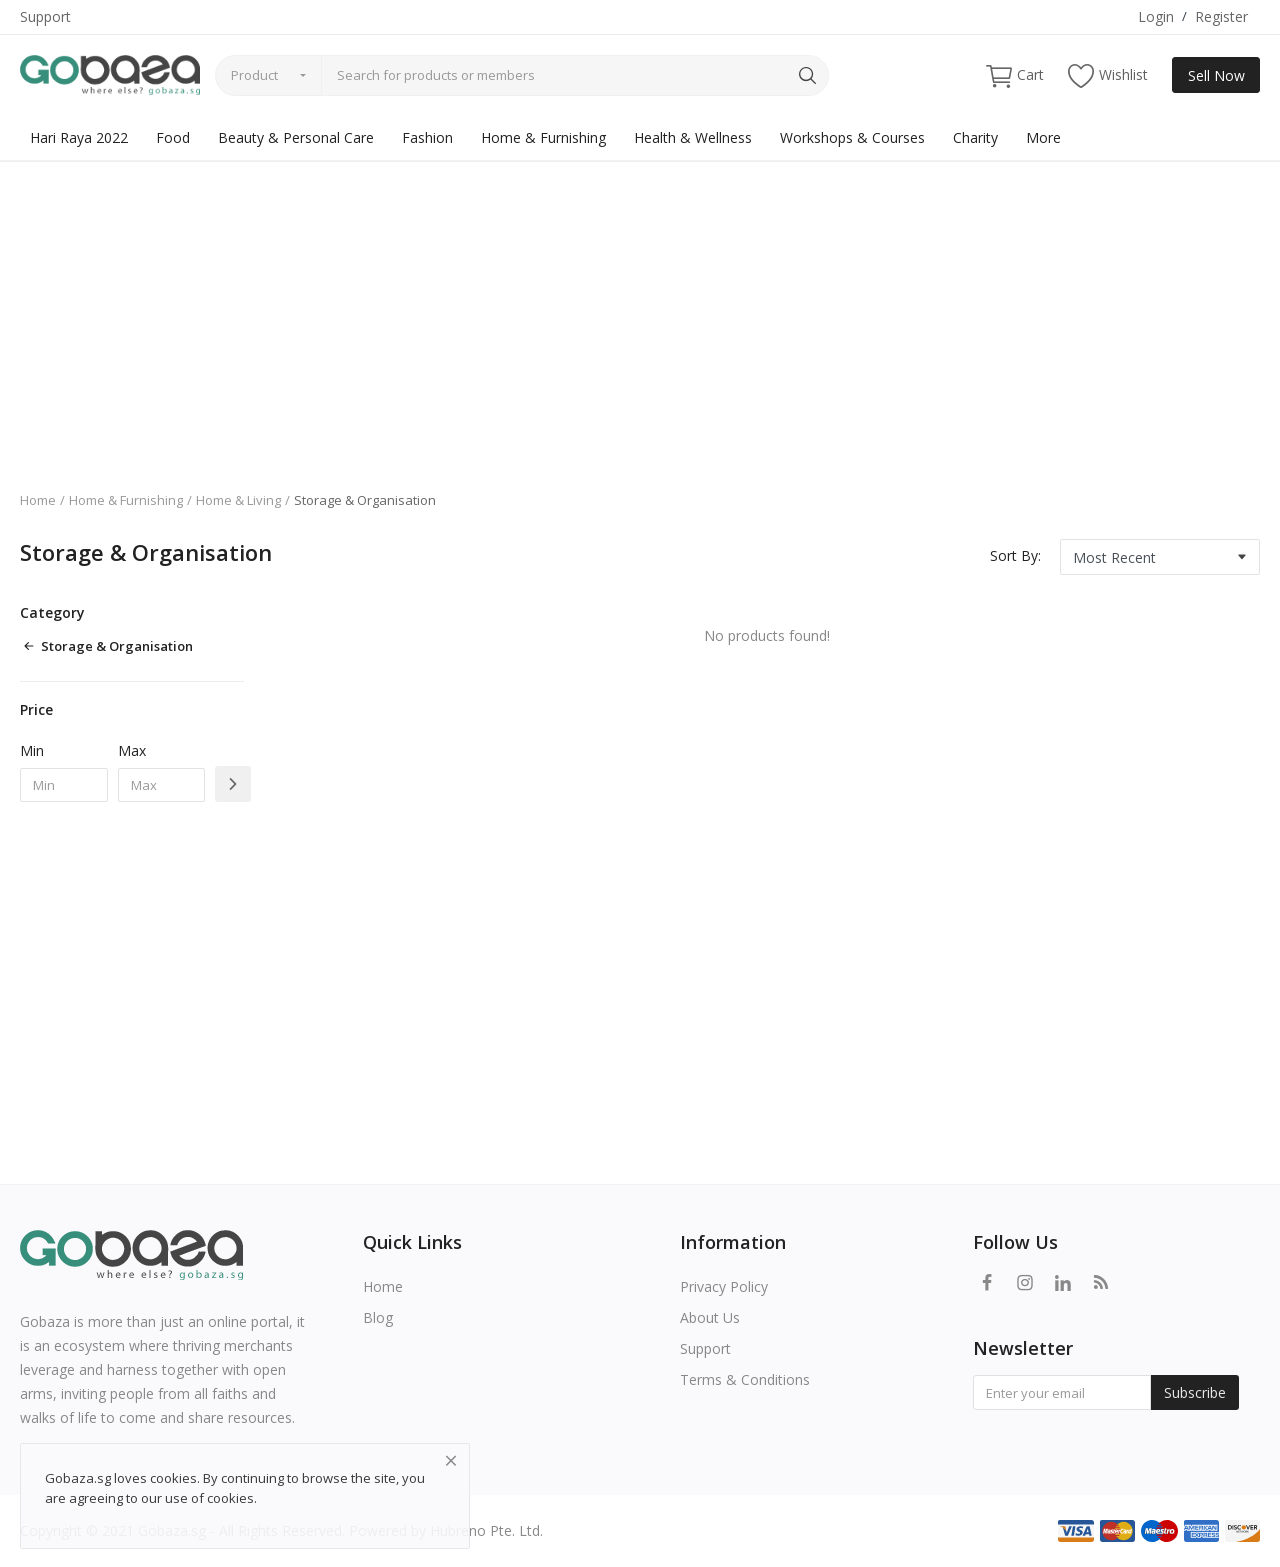 Image resolution: width=1280 pixels, height=1567 pixels. I want to click on Wishlist, so click(1108, 75).